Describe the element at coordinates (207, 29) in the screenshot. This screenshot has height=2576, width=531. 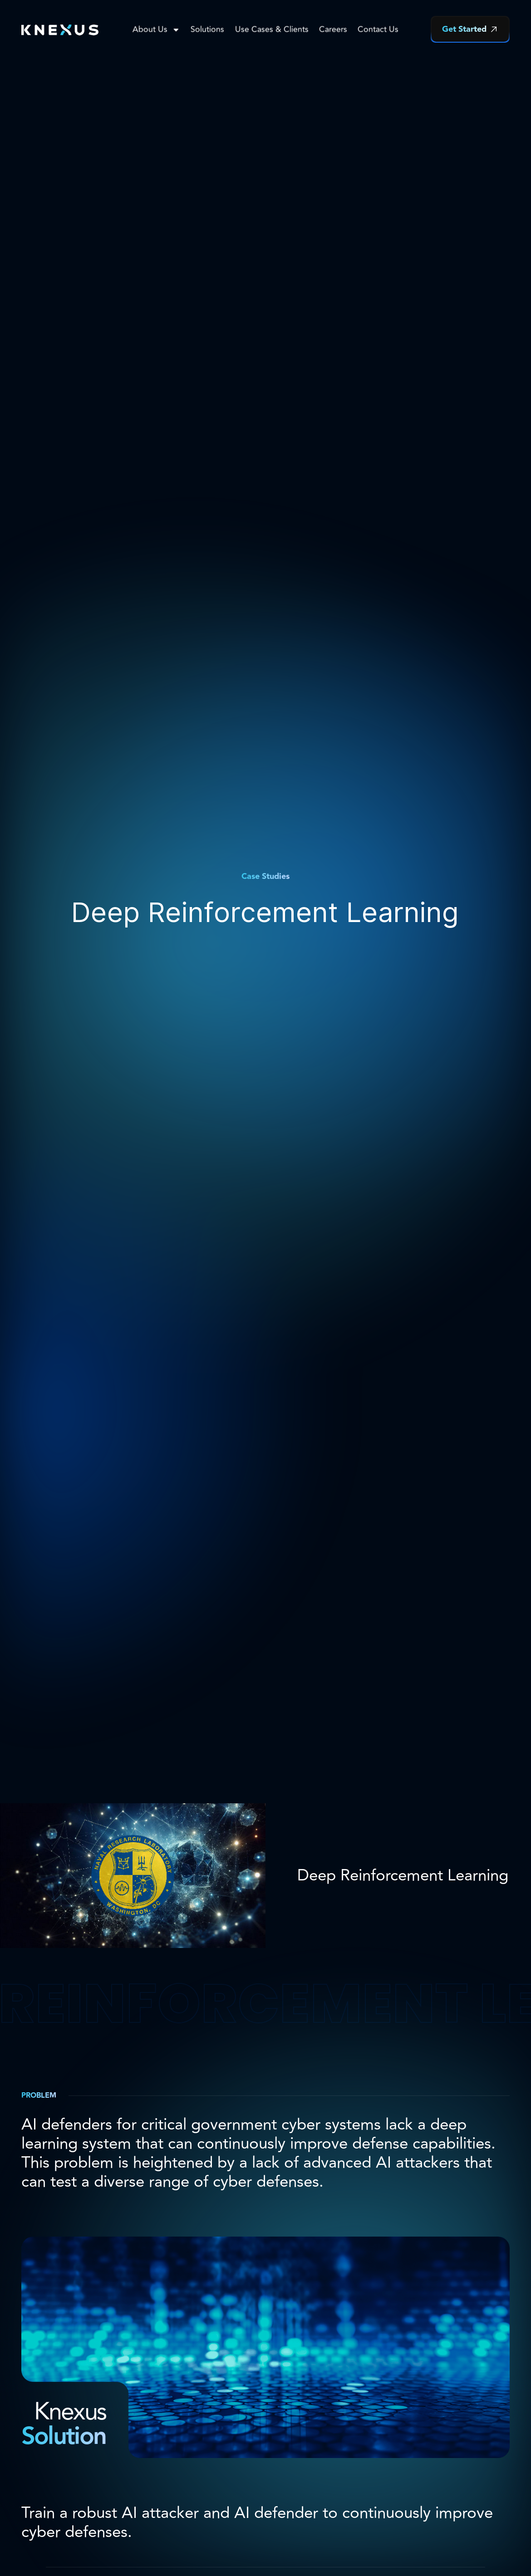
I see `Solutions` at that location.